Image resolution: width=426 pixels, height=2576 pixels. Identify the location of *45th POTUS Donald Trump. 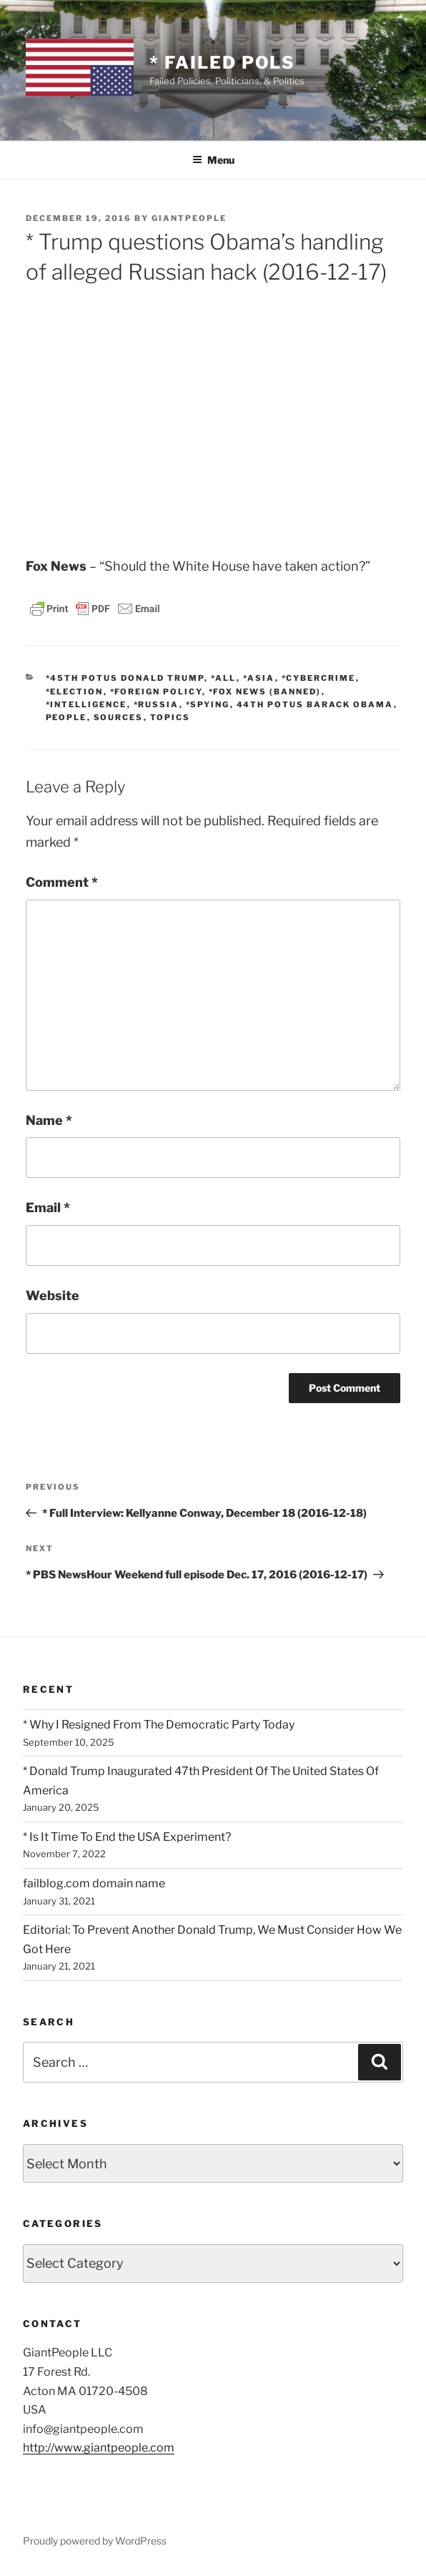
(125, 678).